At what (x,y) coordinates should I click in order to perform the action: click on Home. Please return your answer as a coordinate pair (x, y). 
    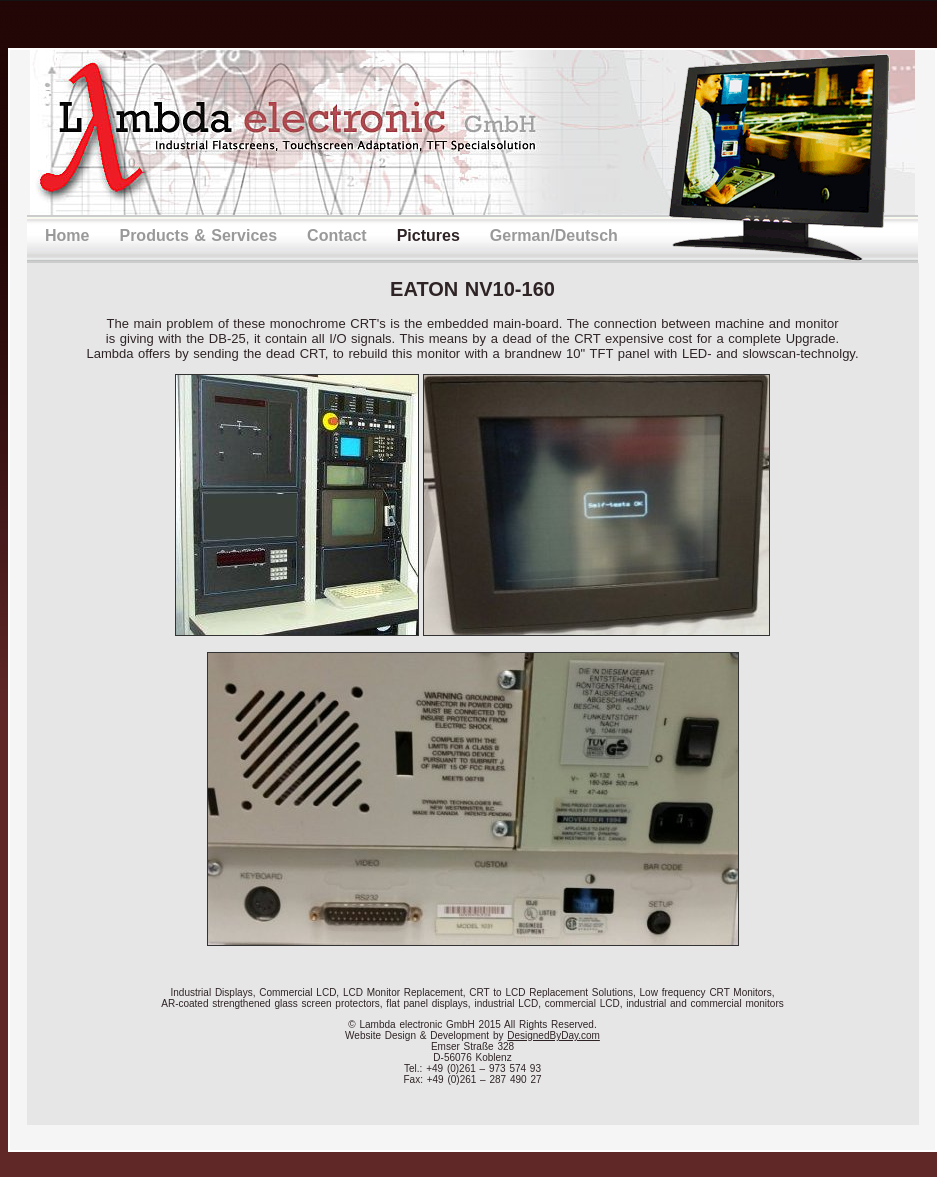
    Looking at the image, I should click on (67, 235).